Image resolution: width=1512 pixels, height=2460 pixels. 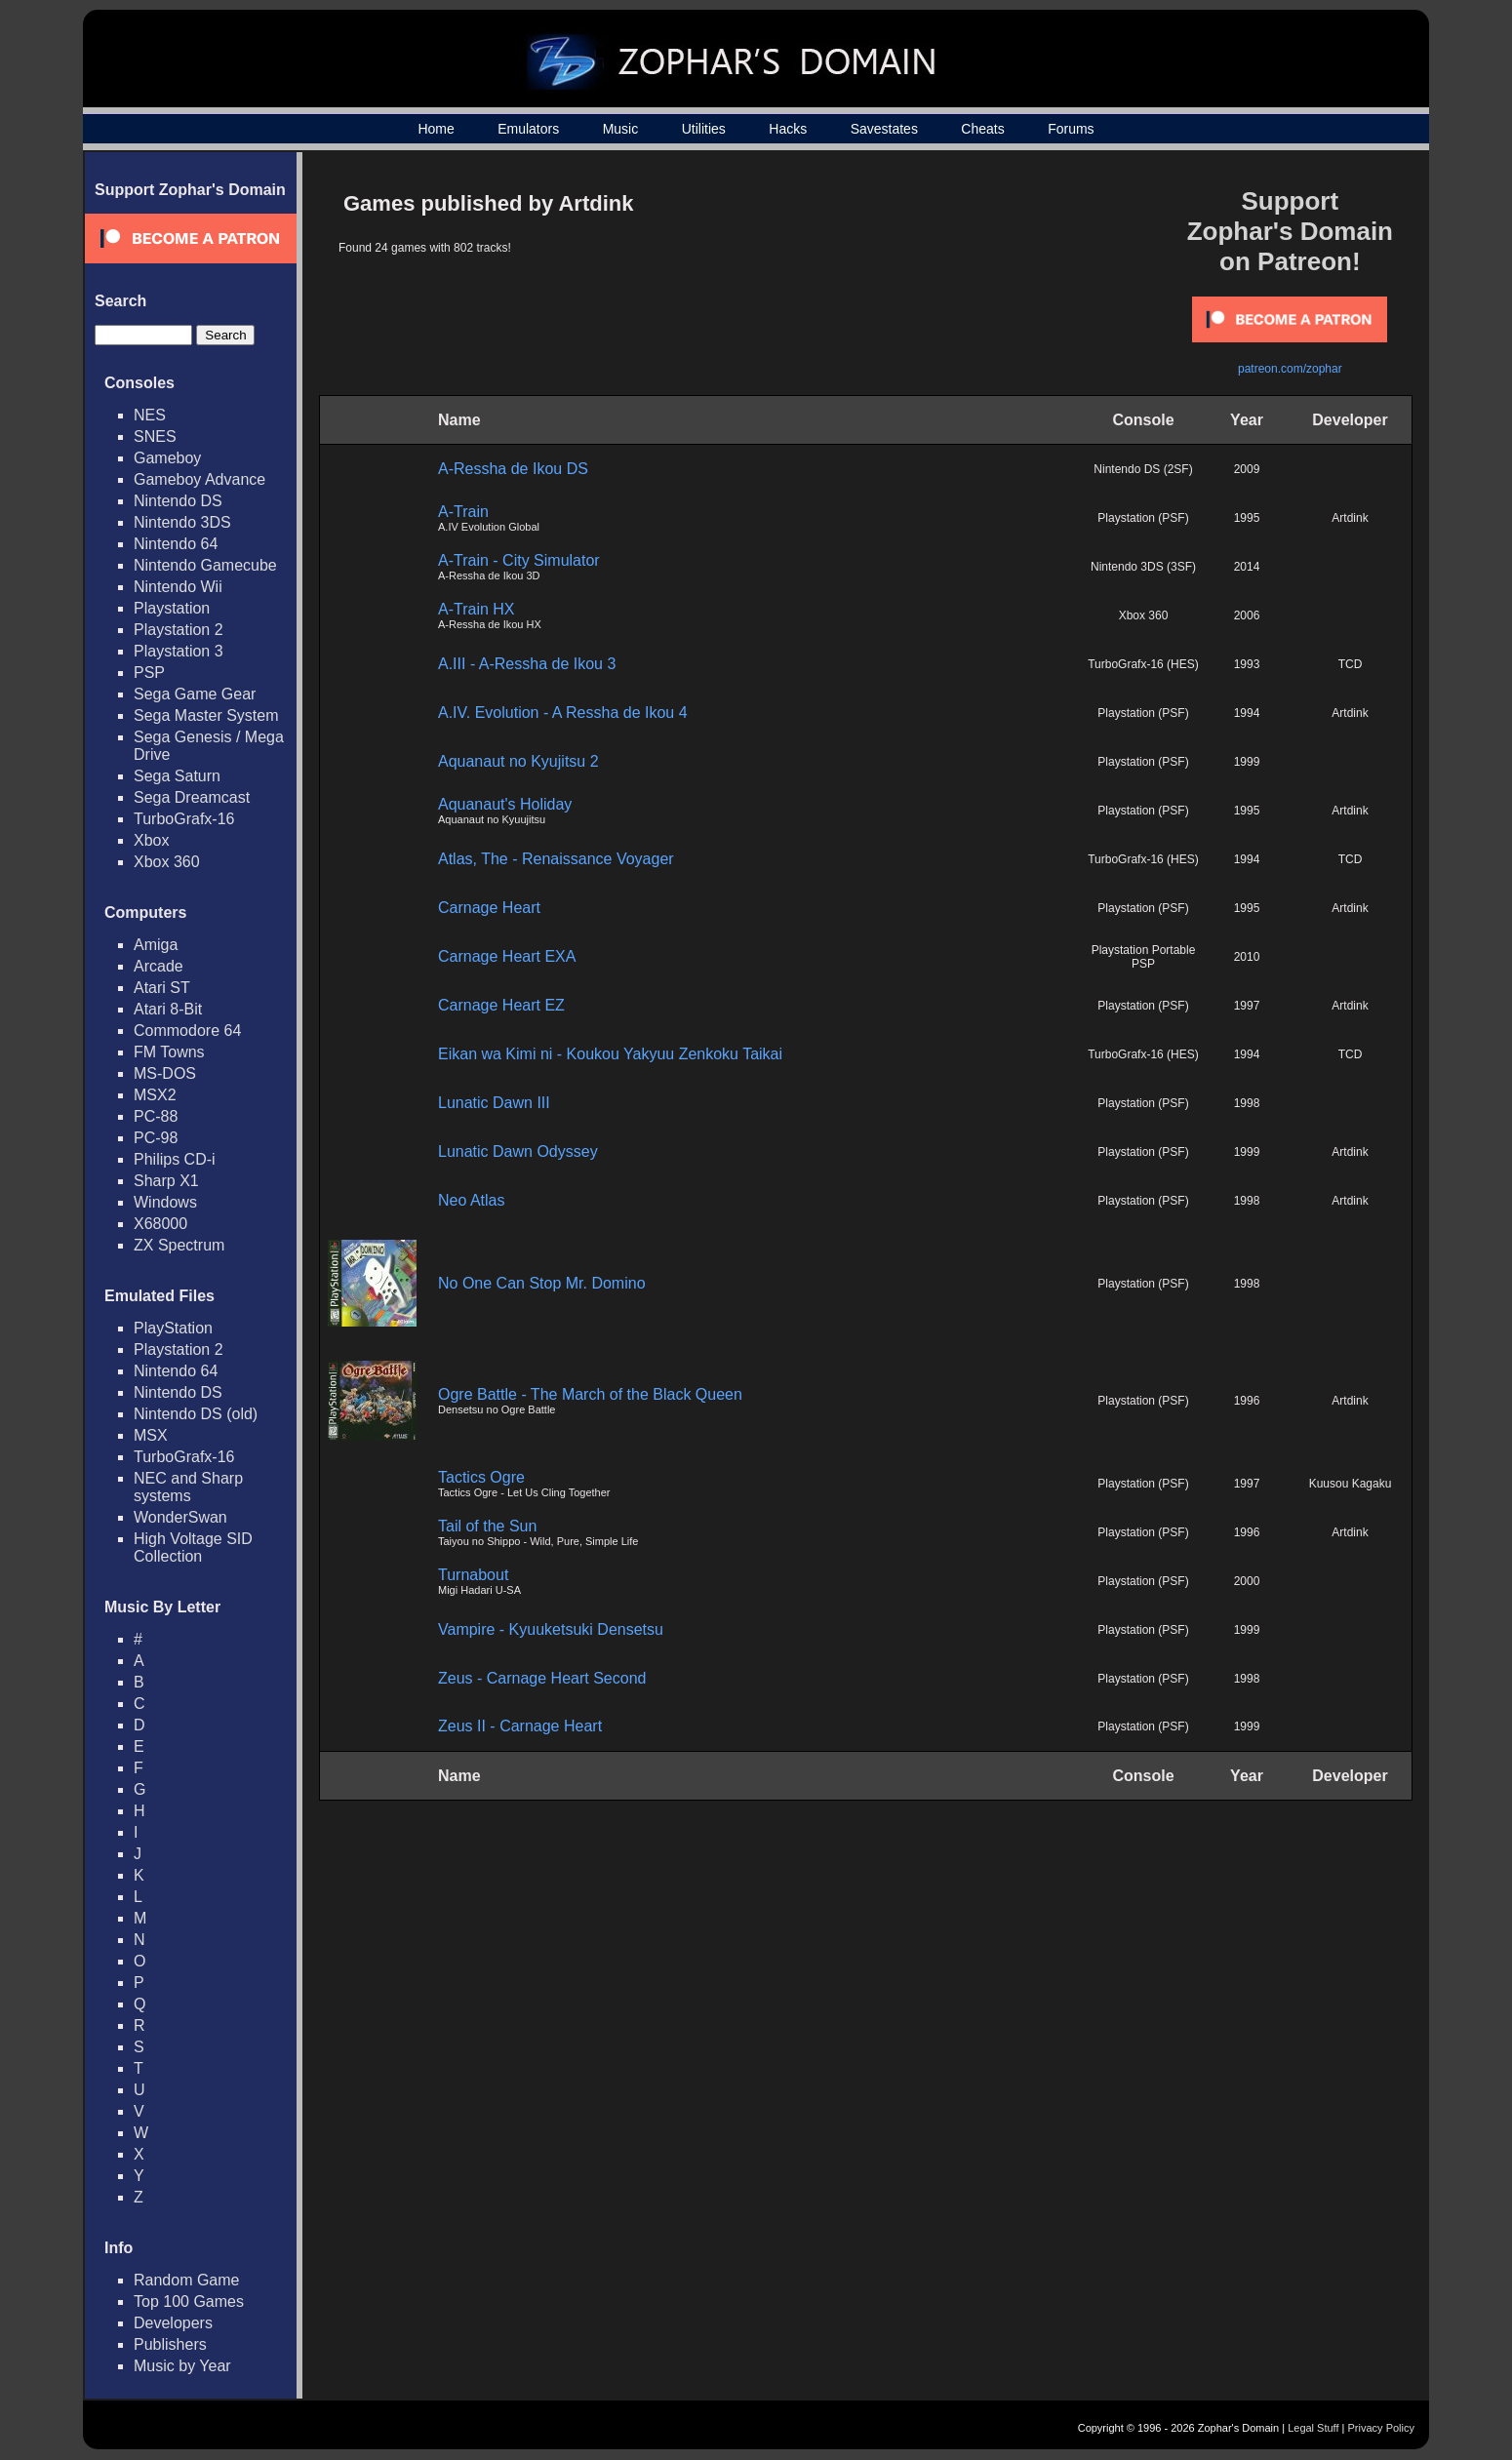 What do you see at coordinates (192, 797) in the screenshot?
I see `Sega Dreamcast` at bounding box center [192, 797].